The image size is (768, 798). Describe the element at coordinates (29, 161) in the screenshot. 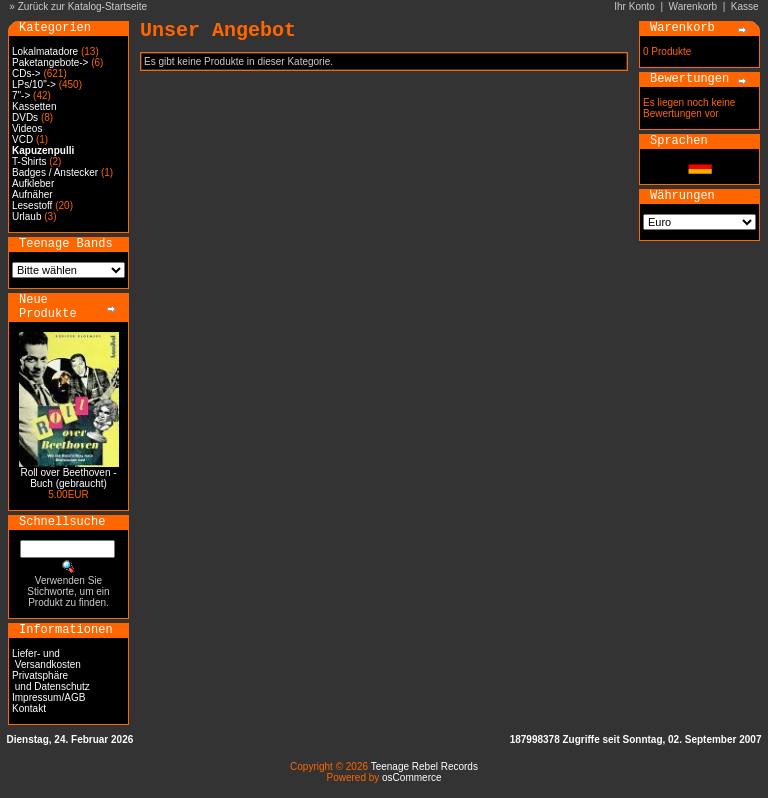

I see `T-Shirts` at that location.